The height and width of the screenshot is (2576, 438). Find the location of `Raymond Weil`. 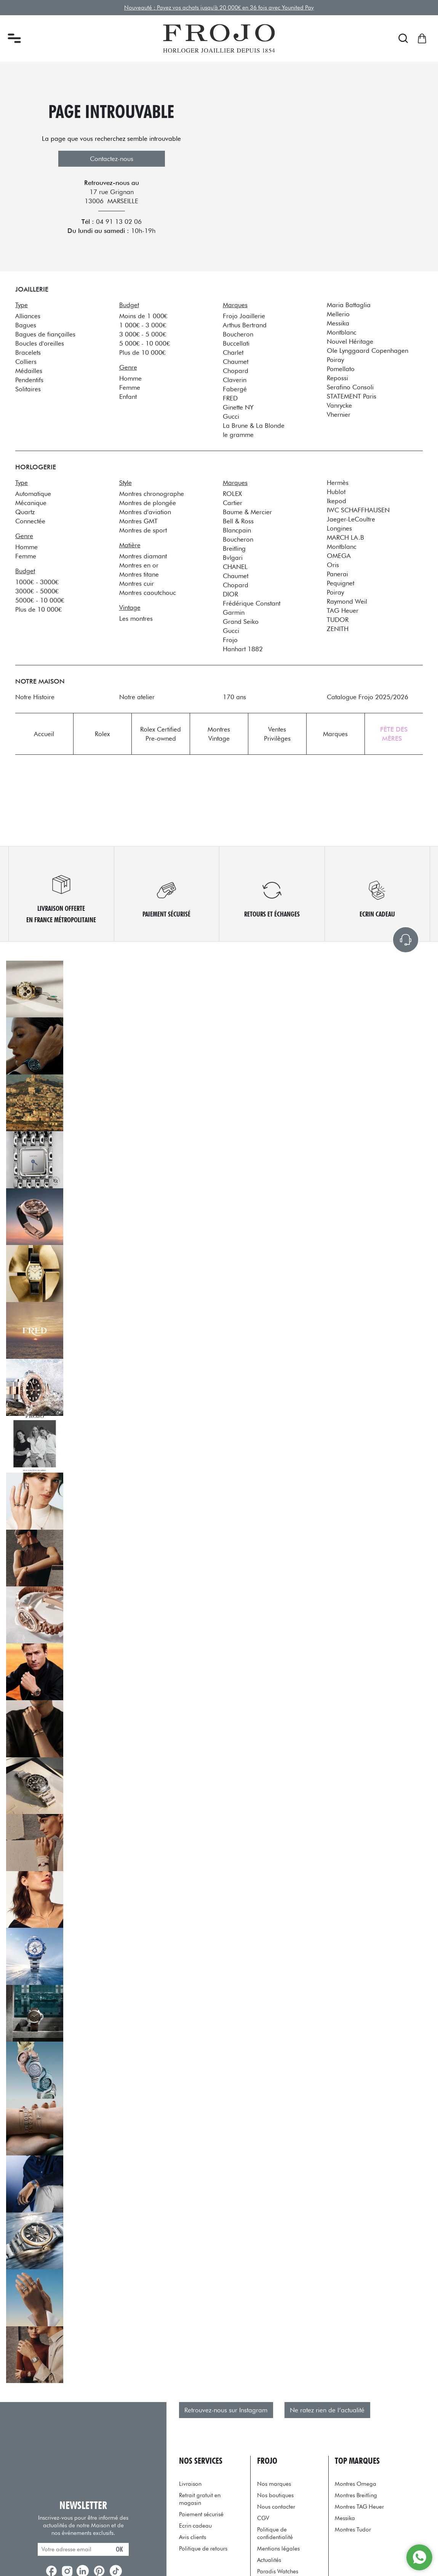

Raymond Weil is located at coordinates (347, 601).